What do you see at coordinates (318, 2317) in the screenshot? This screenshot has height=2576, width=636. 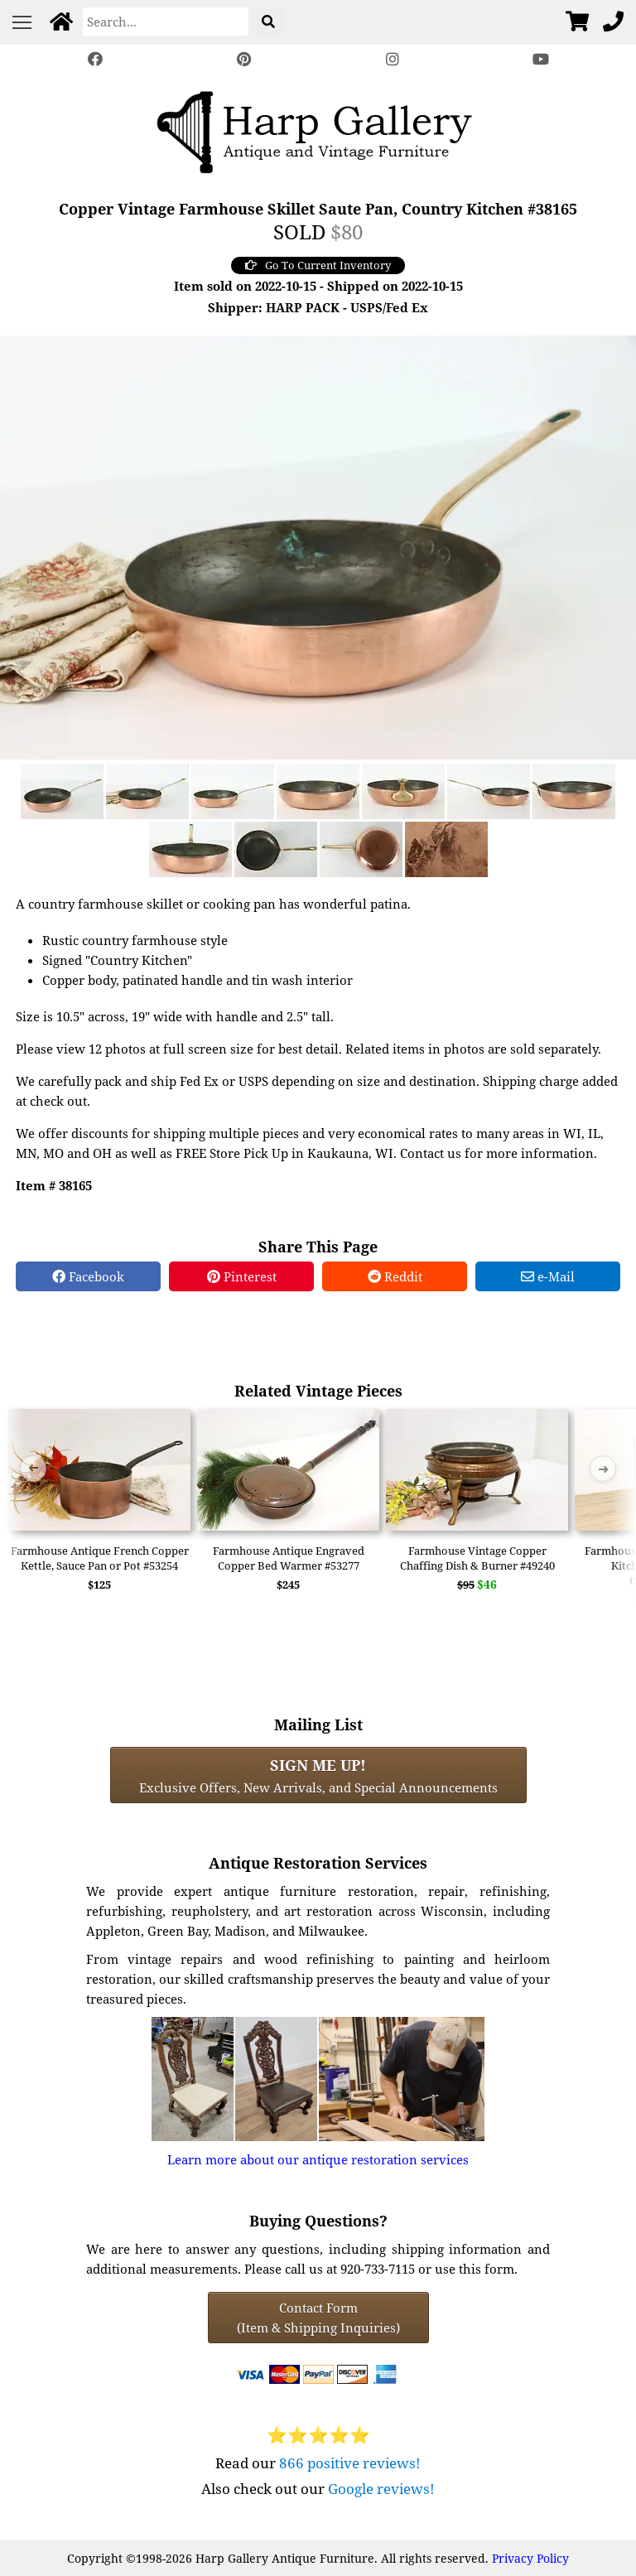 I see `Contact Form(Item & Shipping Inquiries) [Contact Form (Item & Shipping Inquiries)]` at bounding box center [318, 2317].